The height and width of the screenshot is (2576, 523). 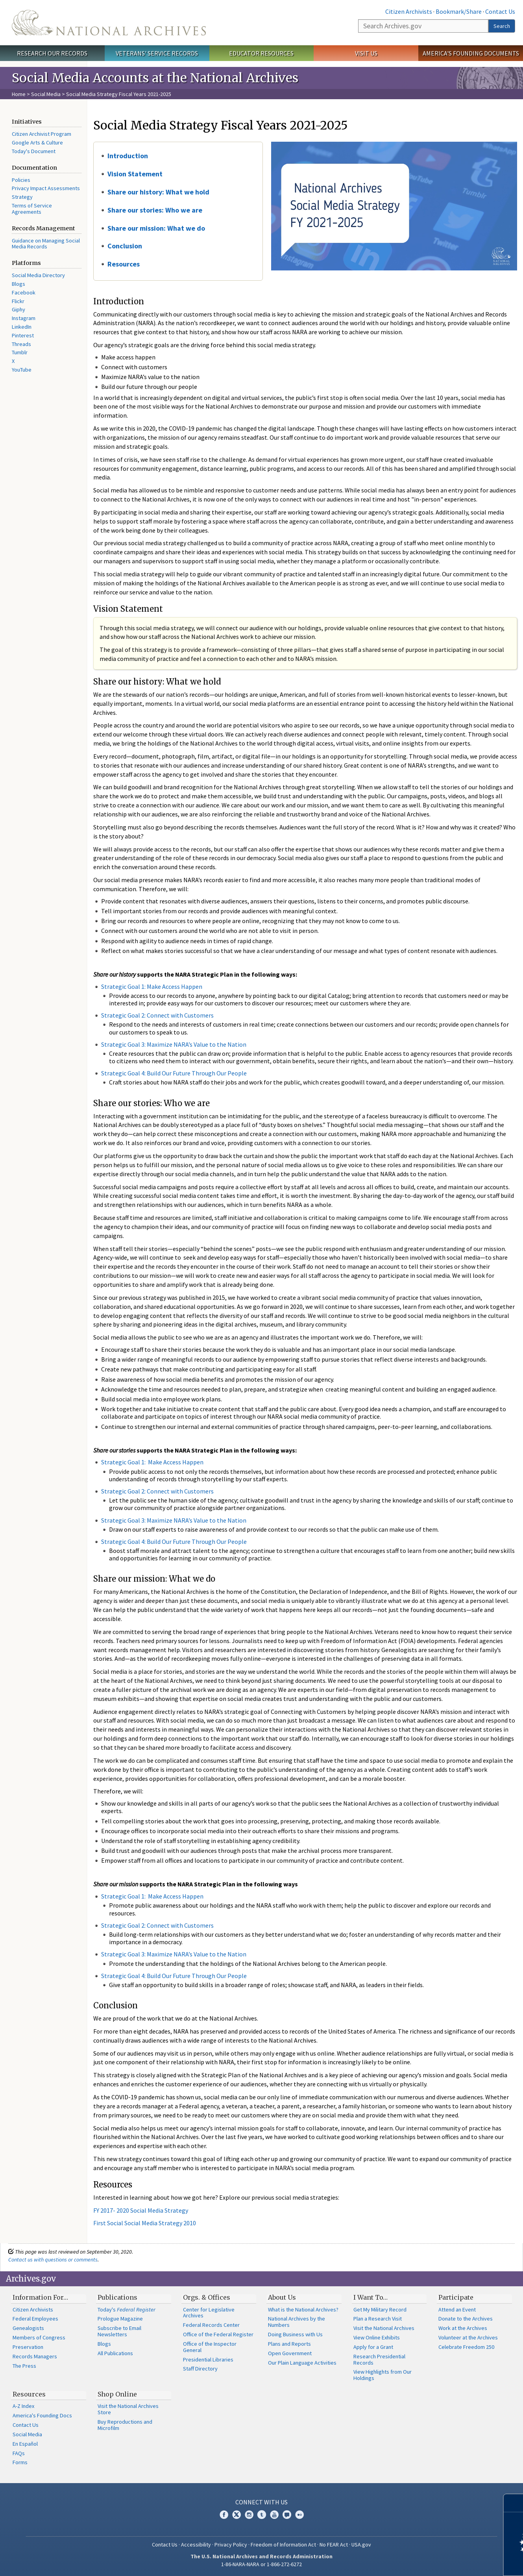 I want to click on View Online Exhibits, so click(x=376, y=2337).